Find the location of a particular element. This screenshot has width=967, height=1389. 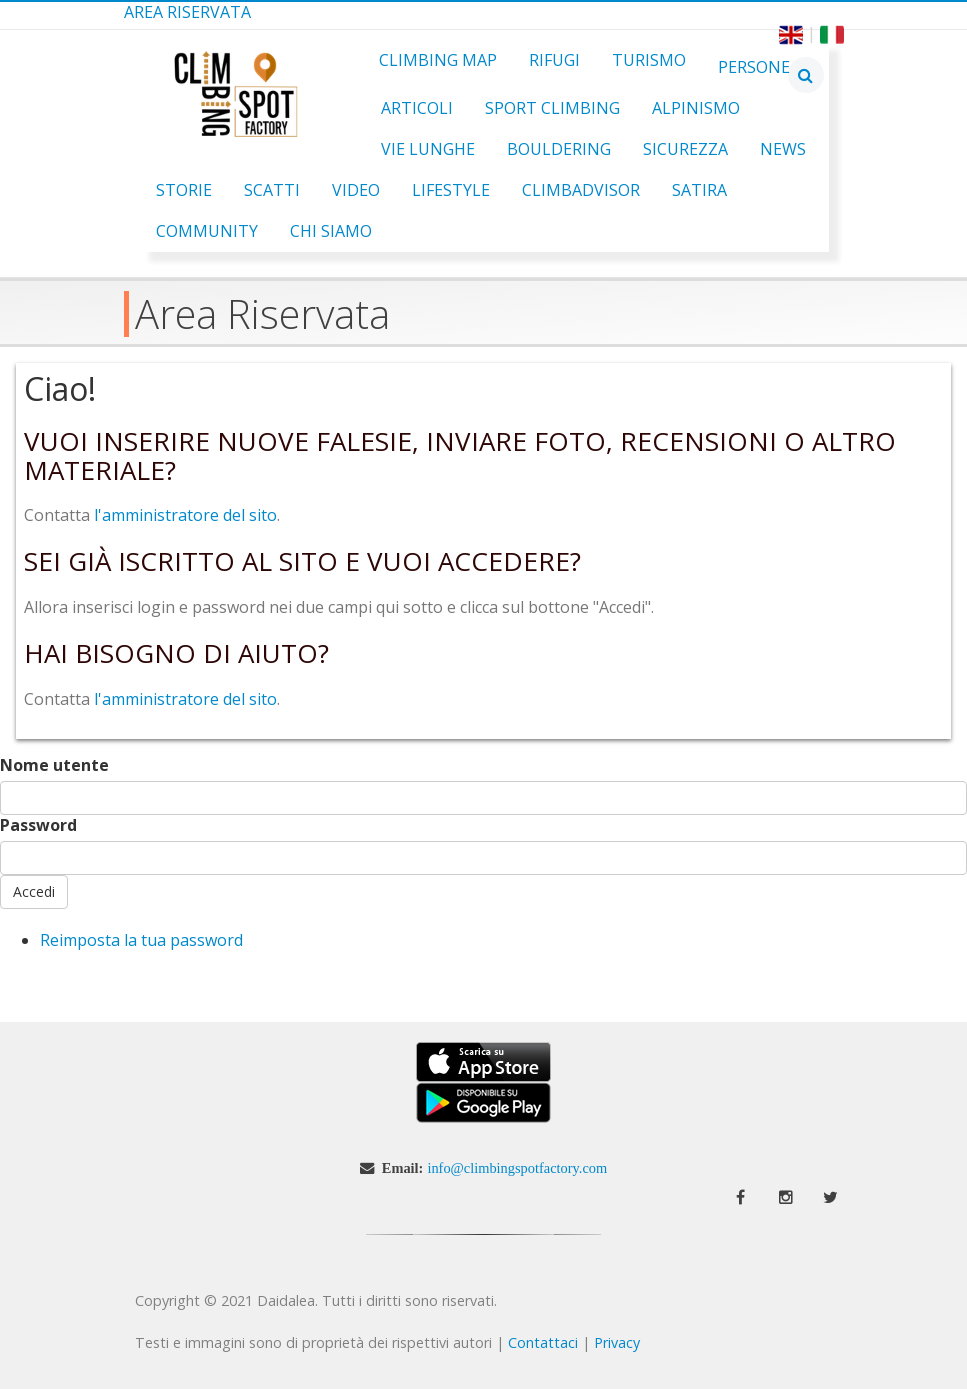

Rifugi is located at coordinates (554, 60).